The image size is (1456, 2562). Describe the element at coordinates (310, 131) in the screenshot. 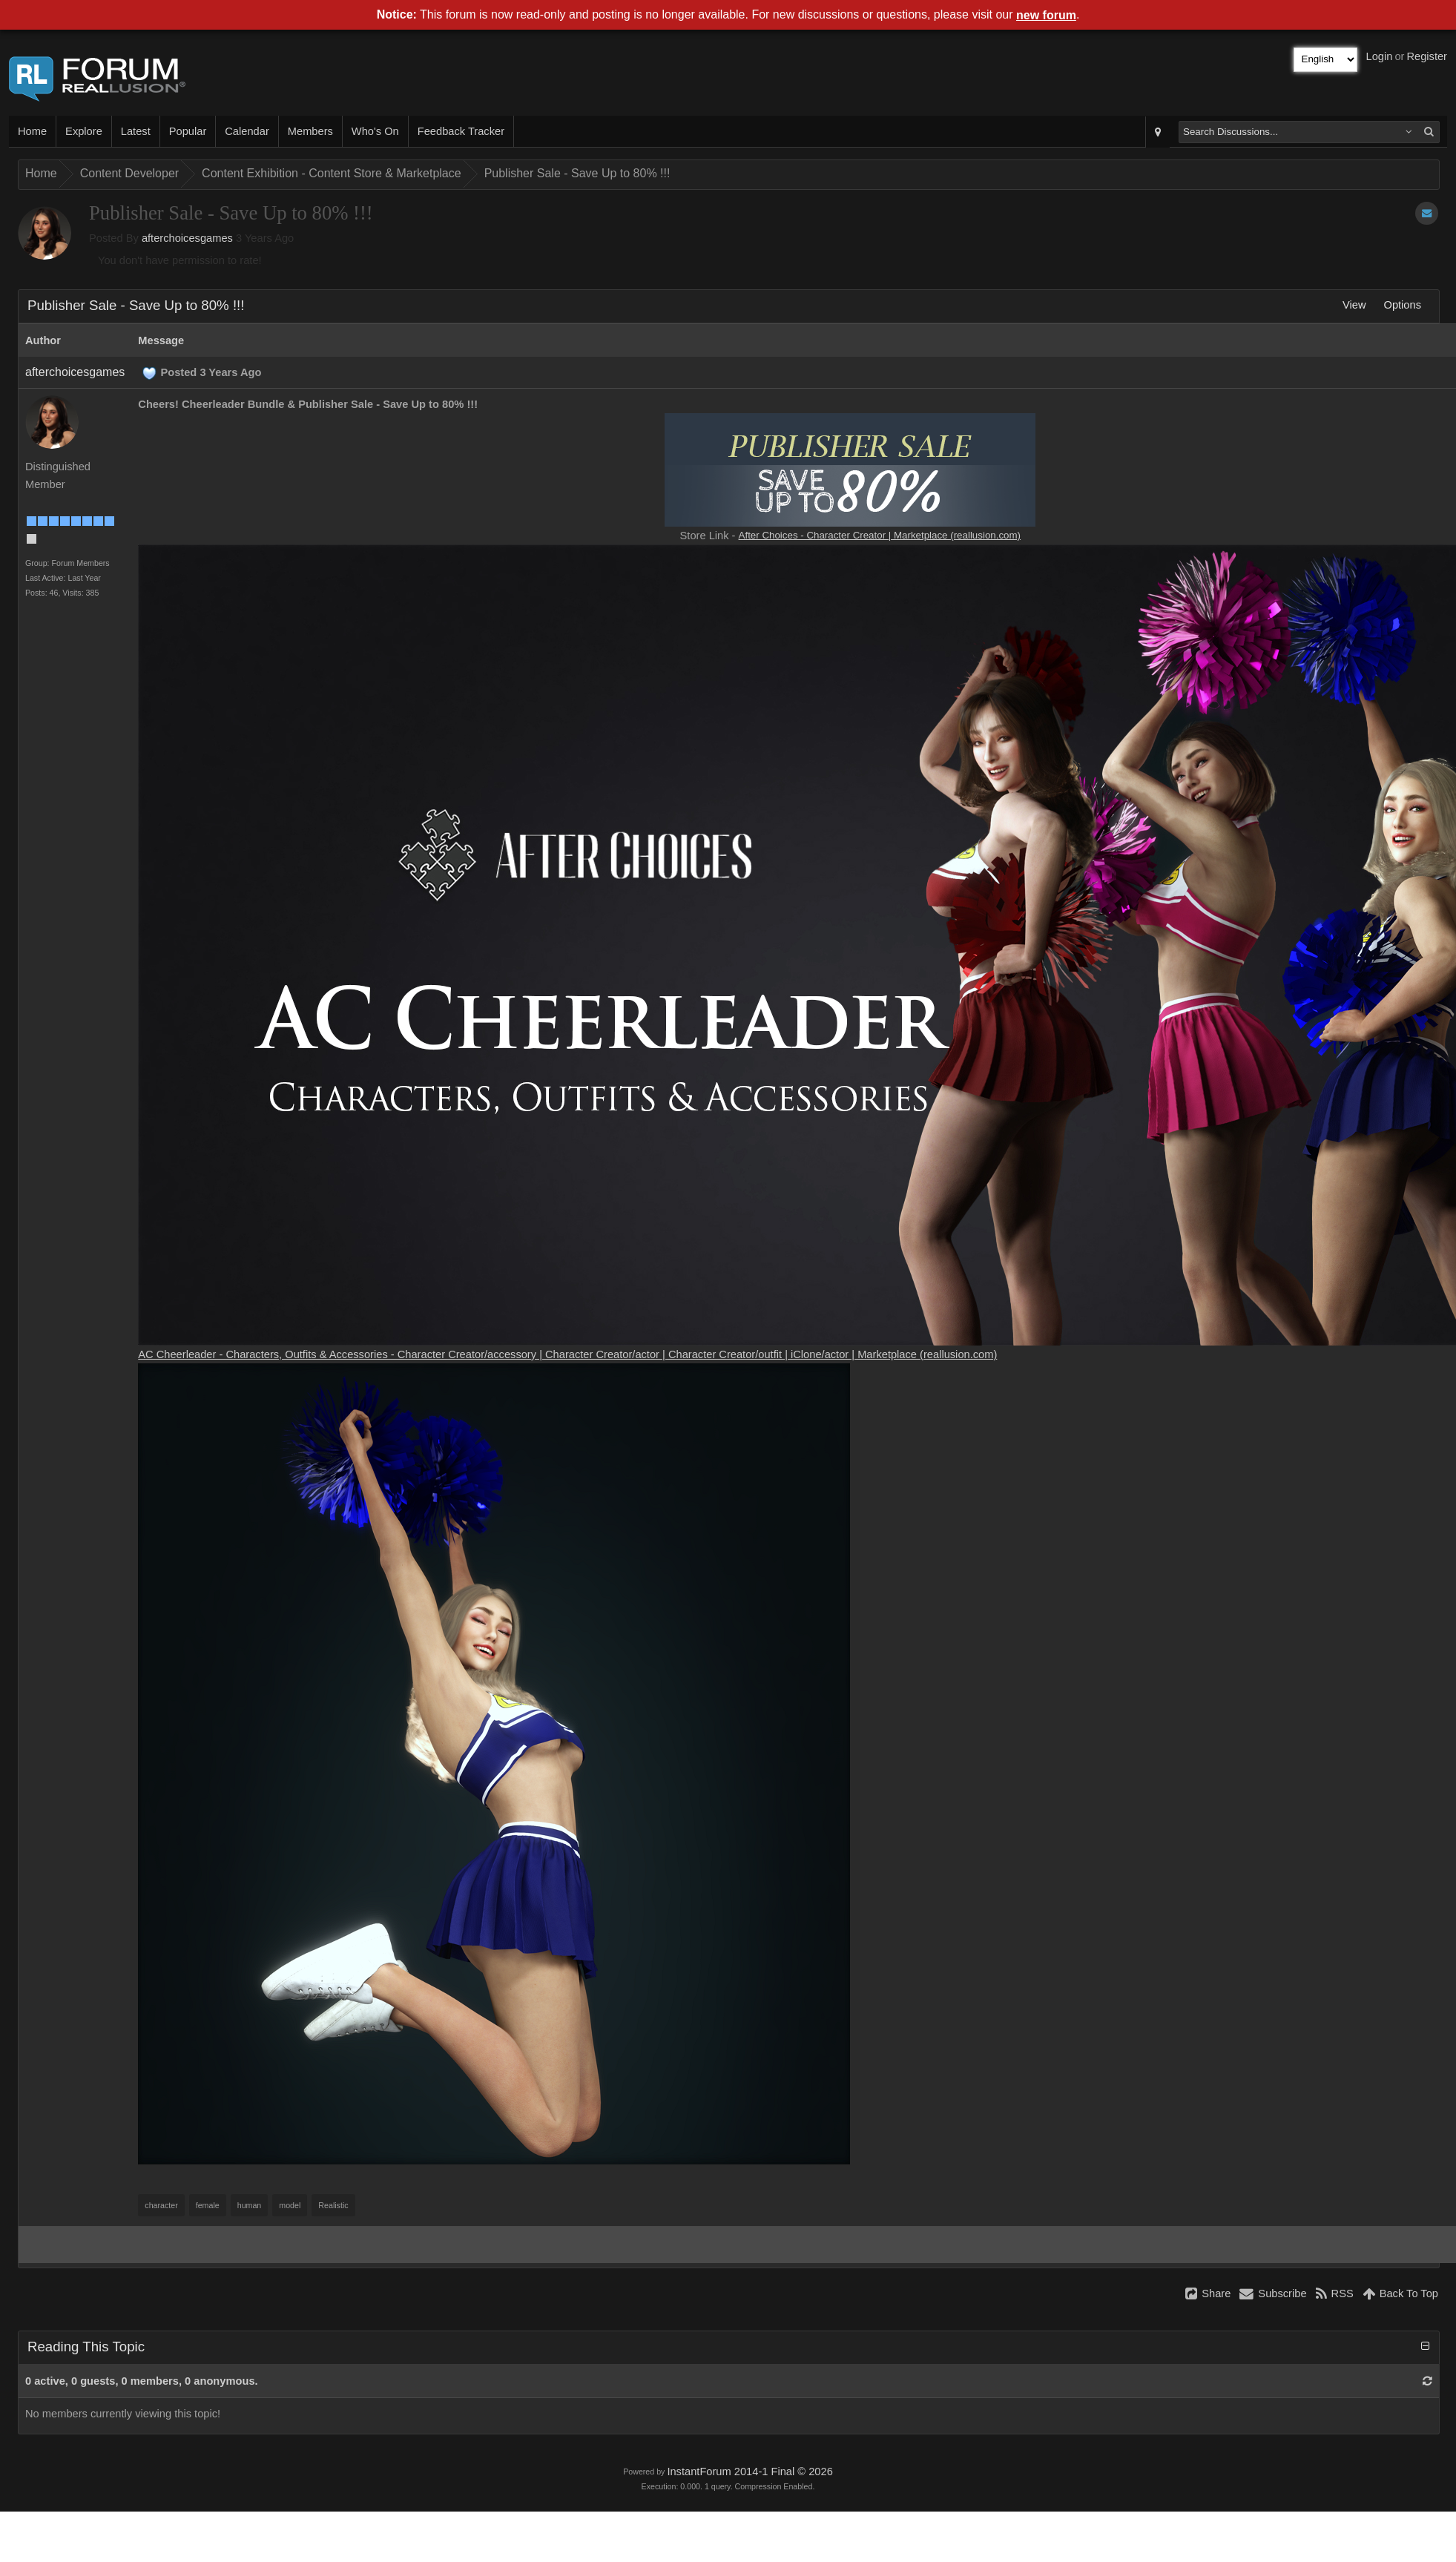

I see `Members` at that location.